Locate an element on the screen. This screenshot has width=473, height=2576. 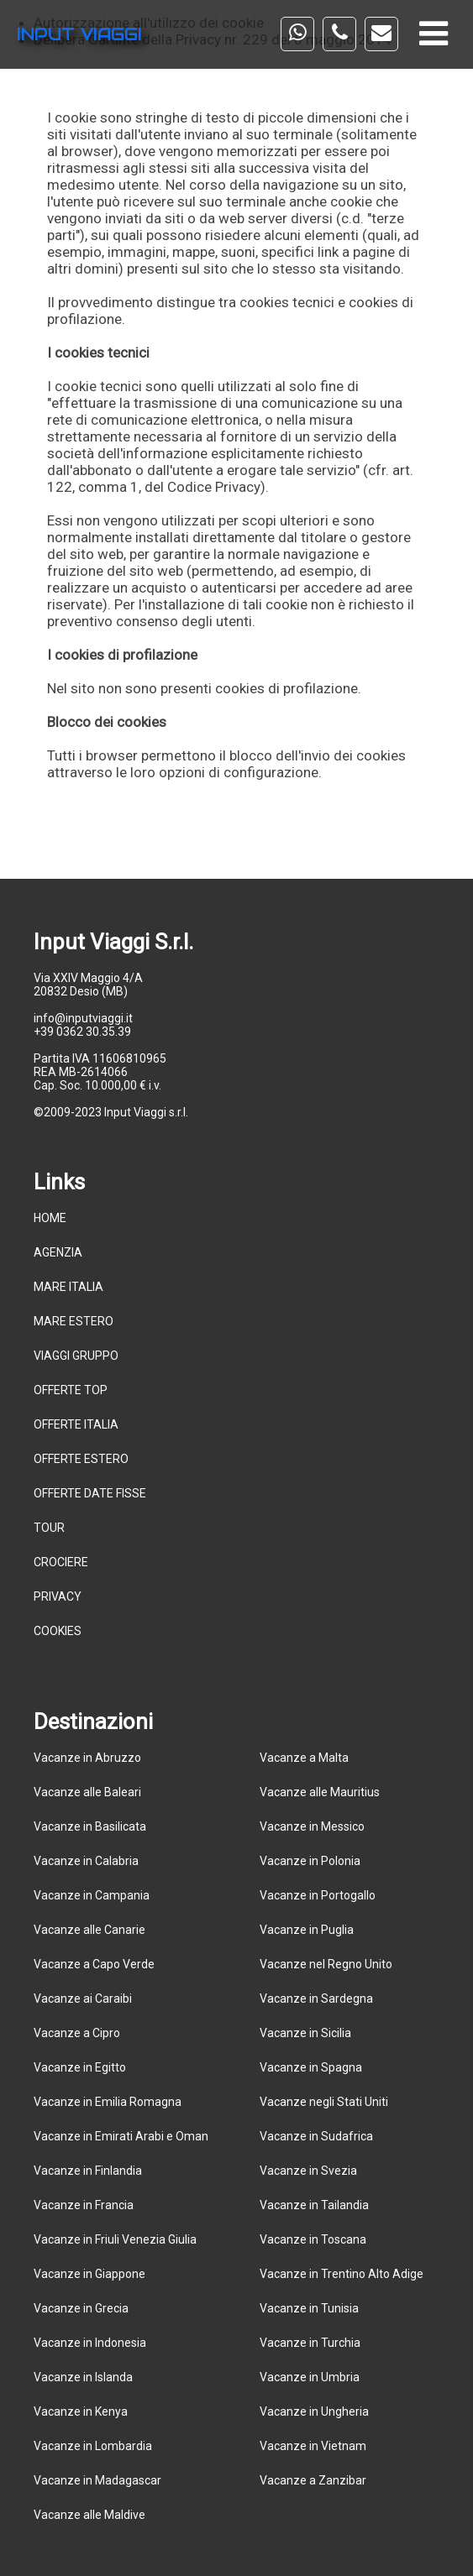
Vacanze alle Maldive is located at coordinates (89, 2514).